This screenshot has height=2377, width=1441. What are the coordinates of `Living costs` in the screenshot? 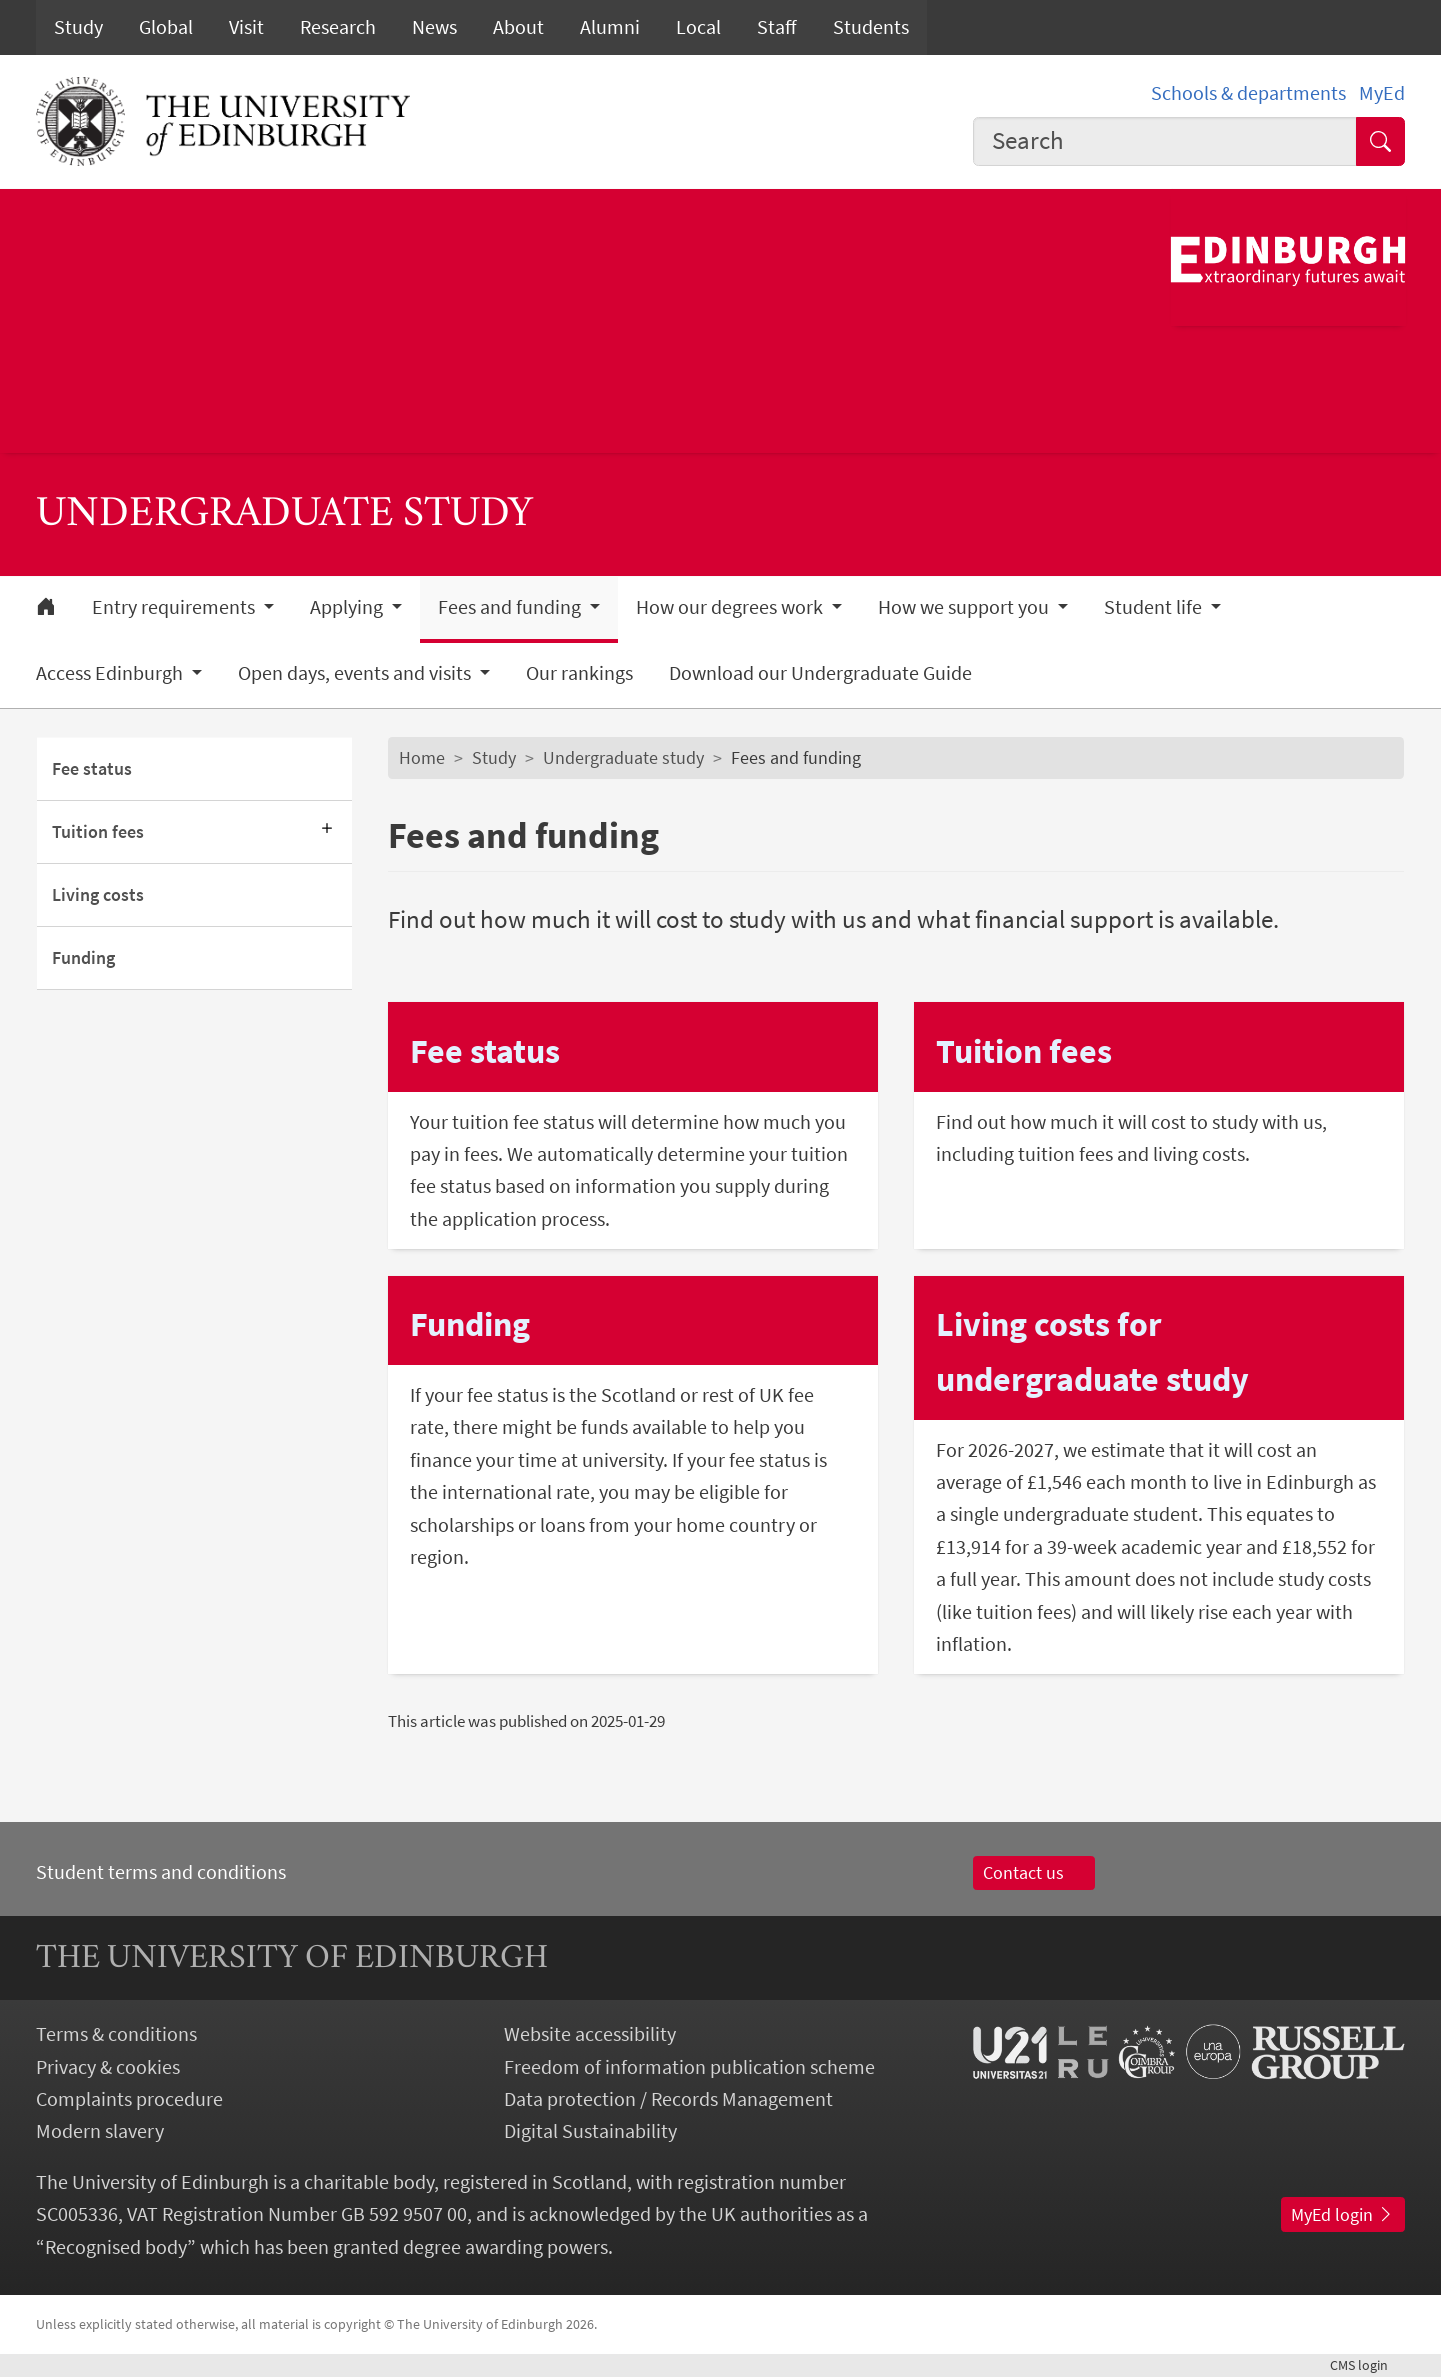 It's located at (98, 895).